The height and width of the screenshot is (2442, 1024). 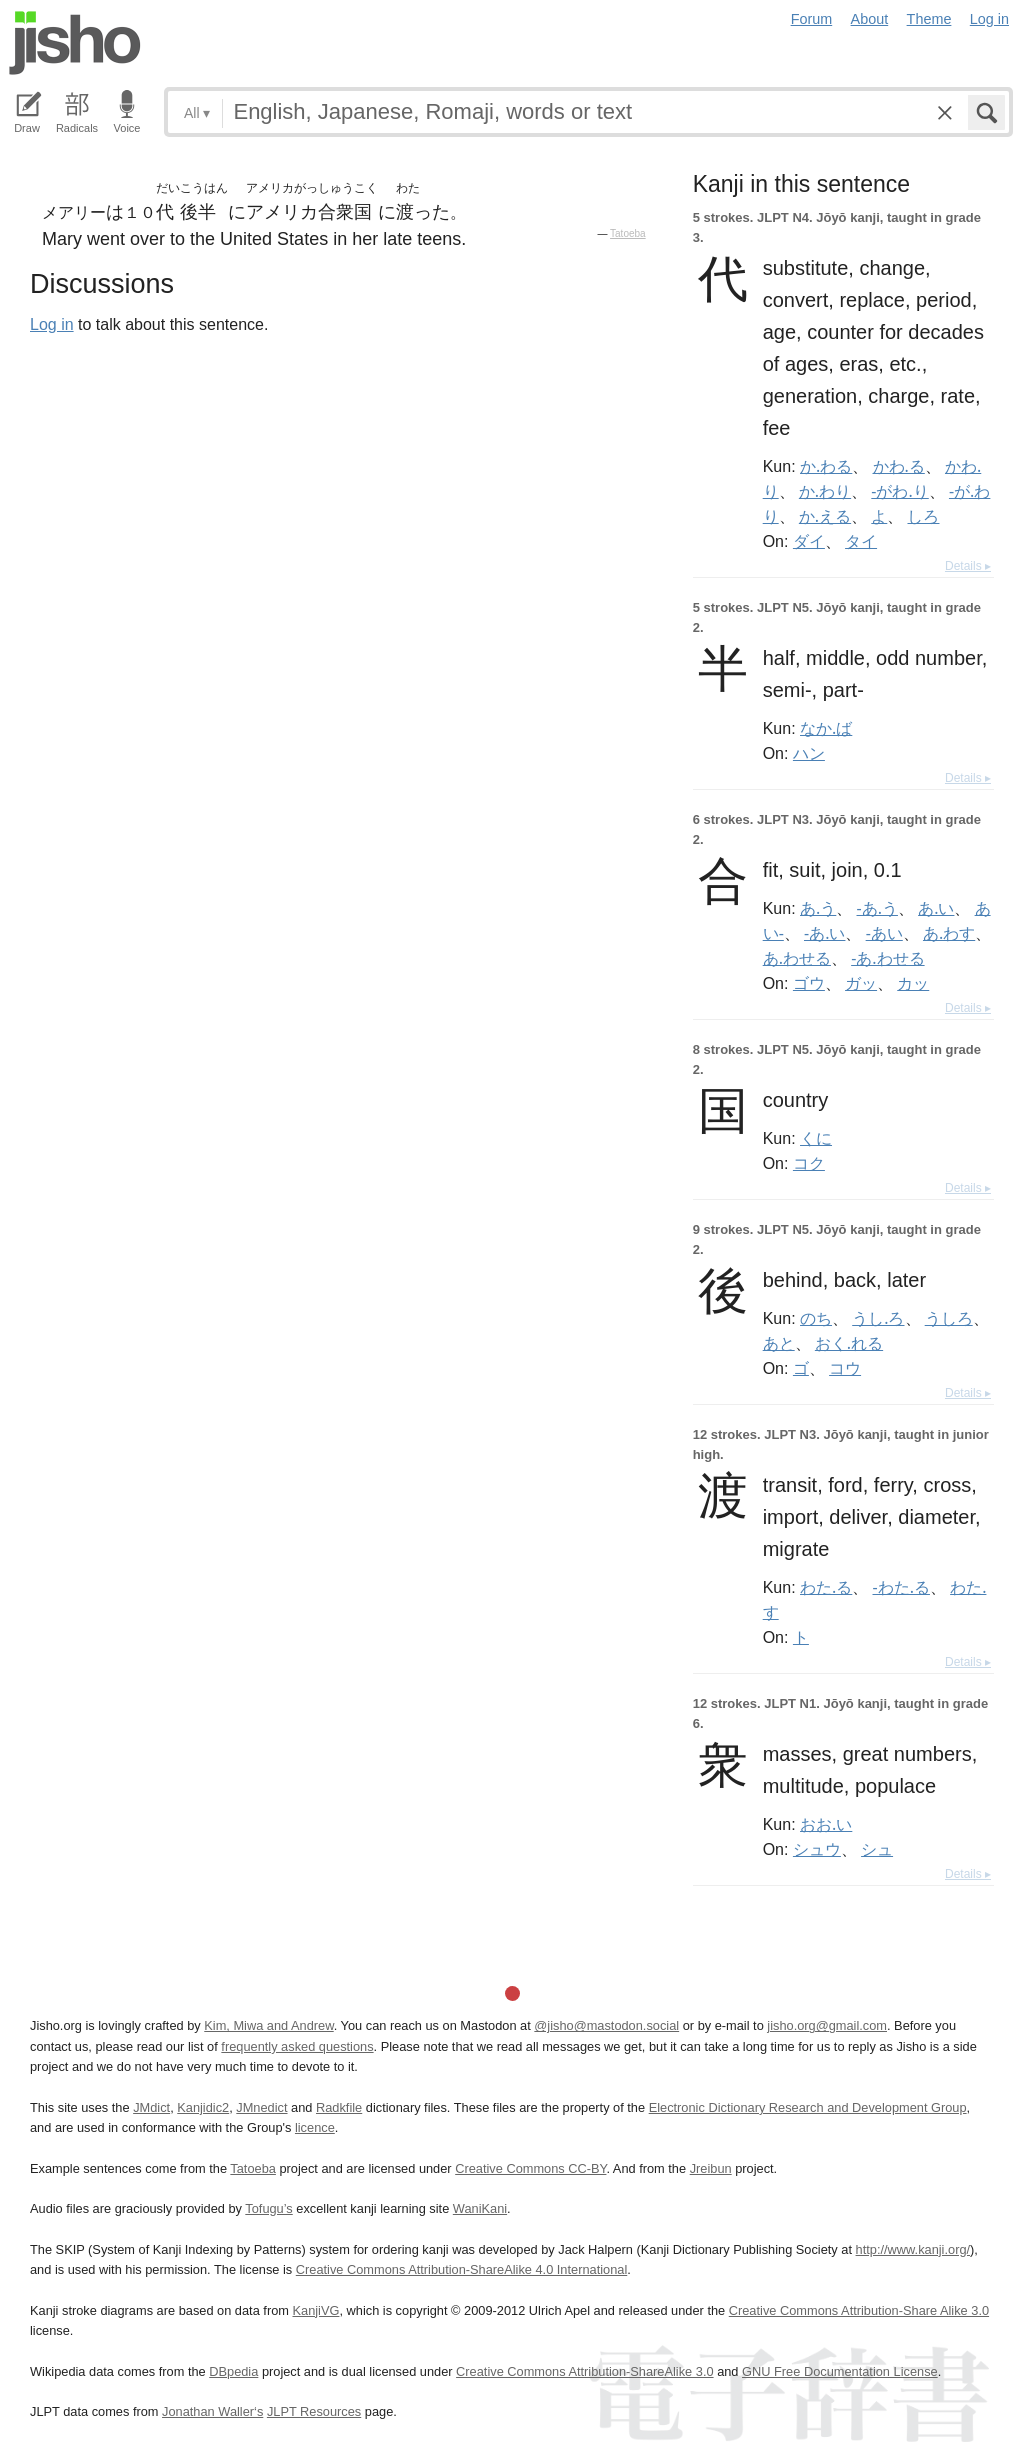 I want to click on Creative Commons Attribution-Share Alike 3.0, so click(x=859, y=2310).